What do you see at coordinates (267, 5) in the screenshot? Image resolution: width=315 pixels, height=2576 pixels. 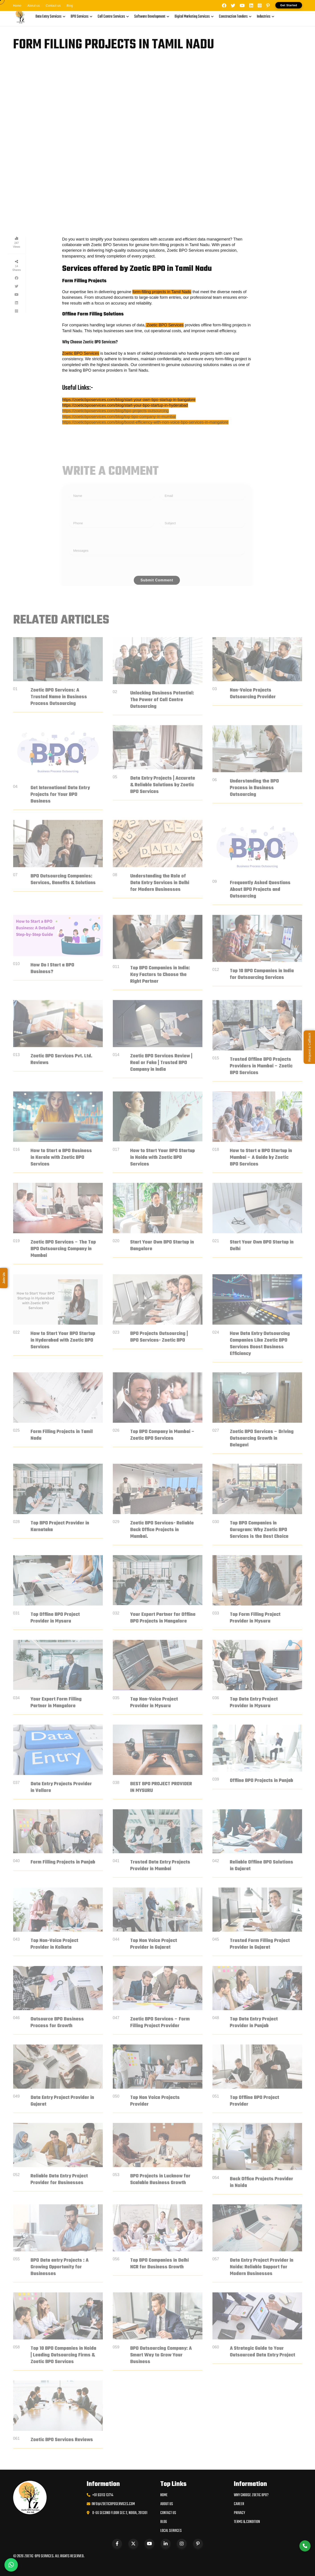 I see `[Pinterest]` at bounding box center [267, 5].